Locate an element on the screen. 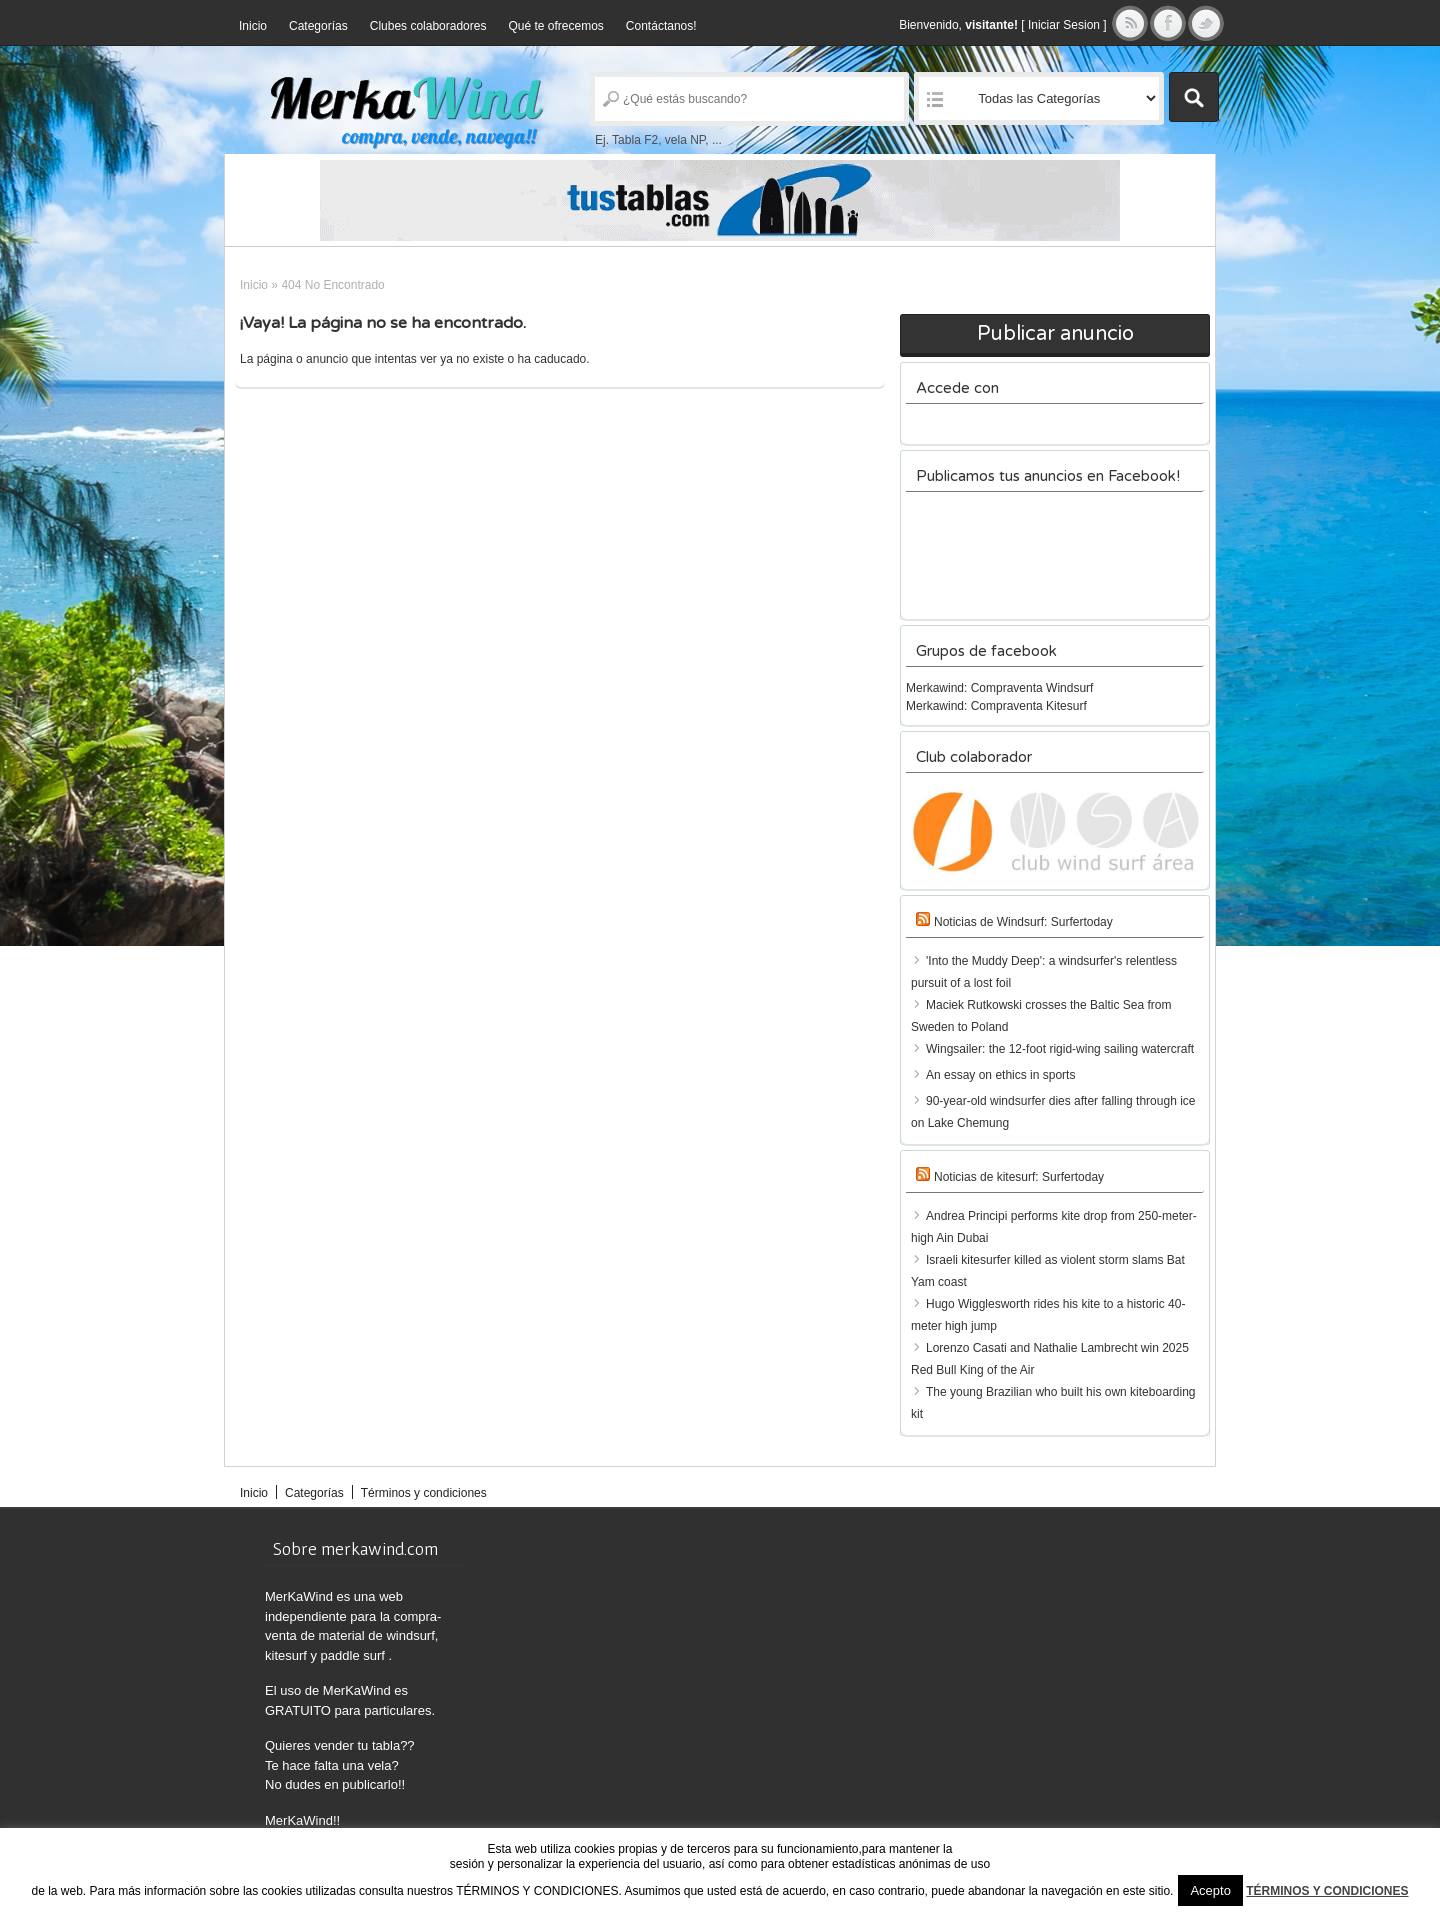 The height and width of the screenshot is (1918, 1440). Inicio is located at coordinates (253, 26).